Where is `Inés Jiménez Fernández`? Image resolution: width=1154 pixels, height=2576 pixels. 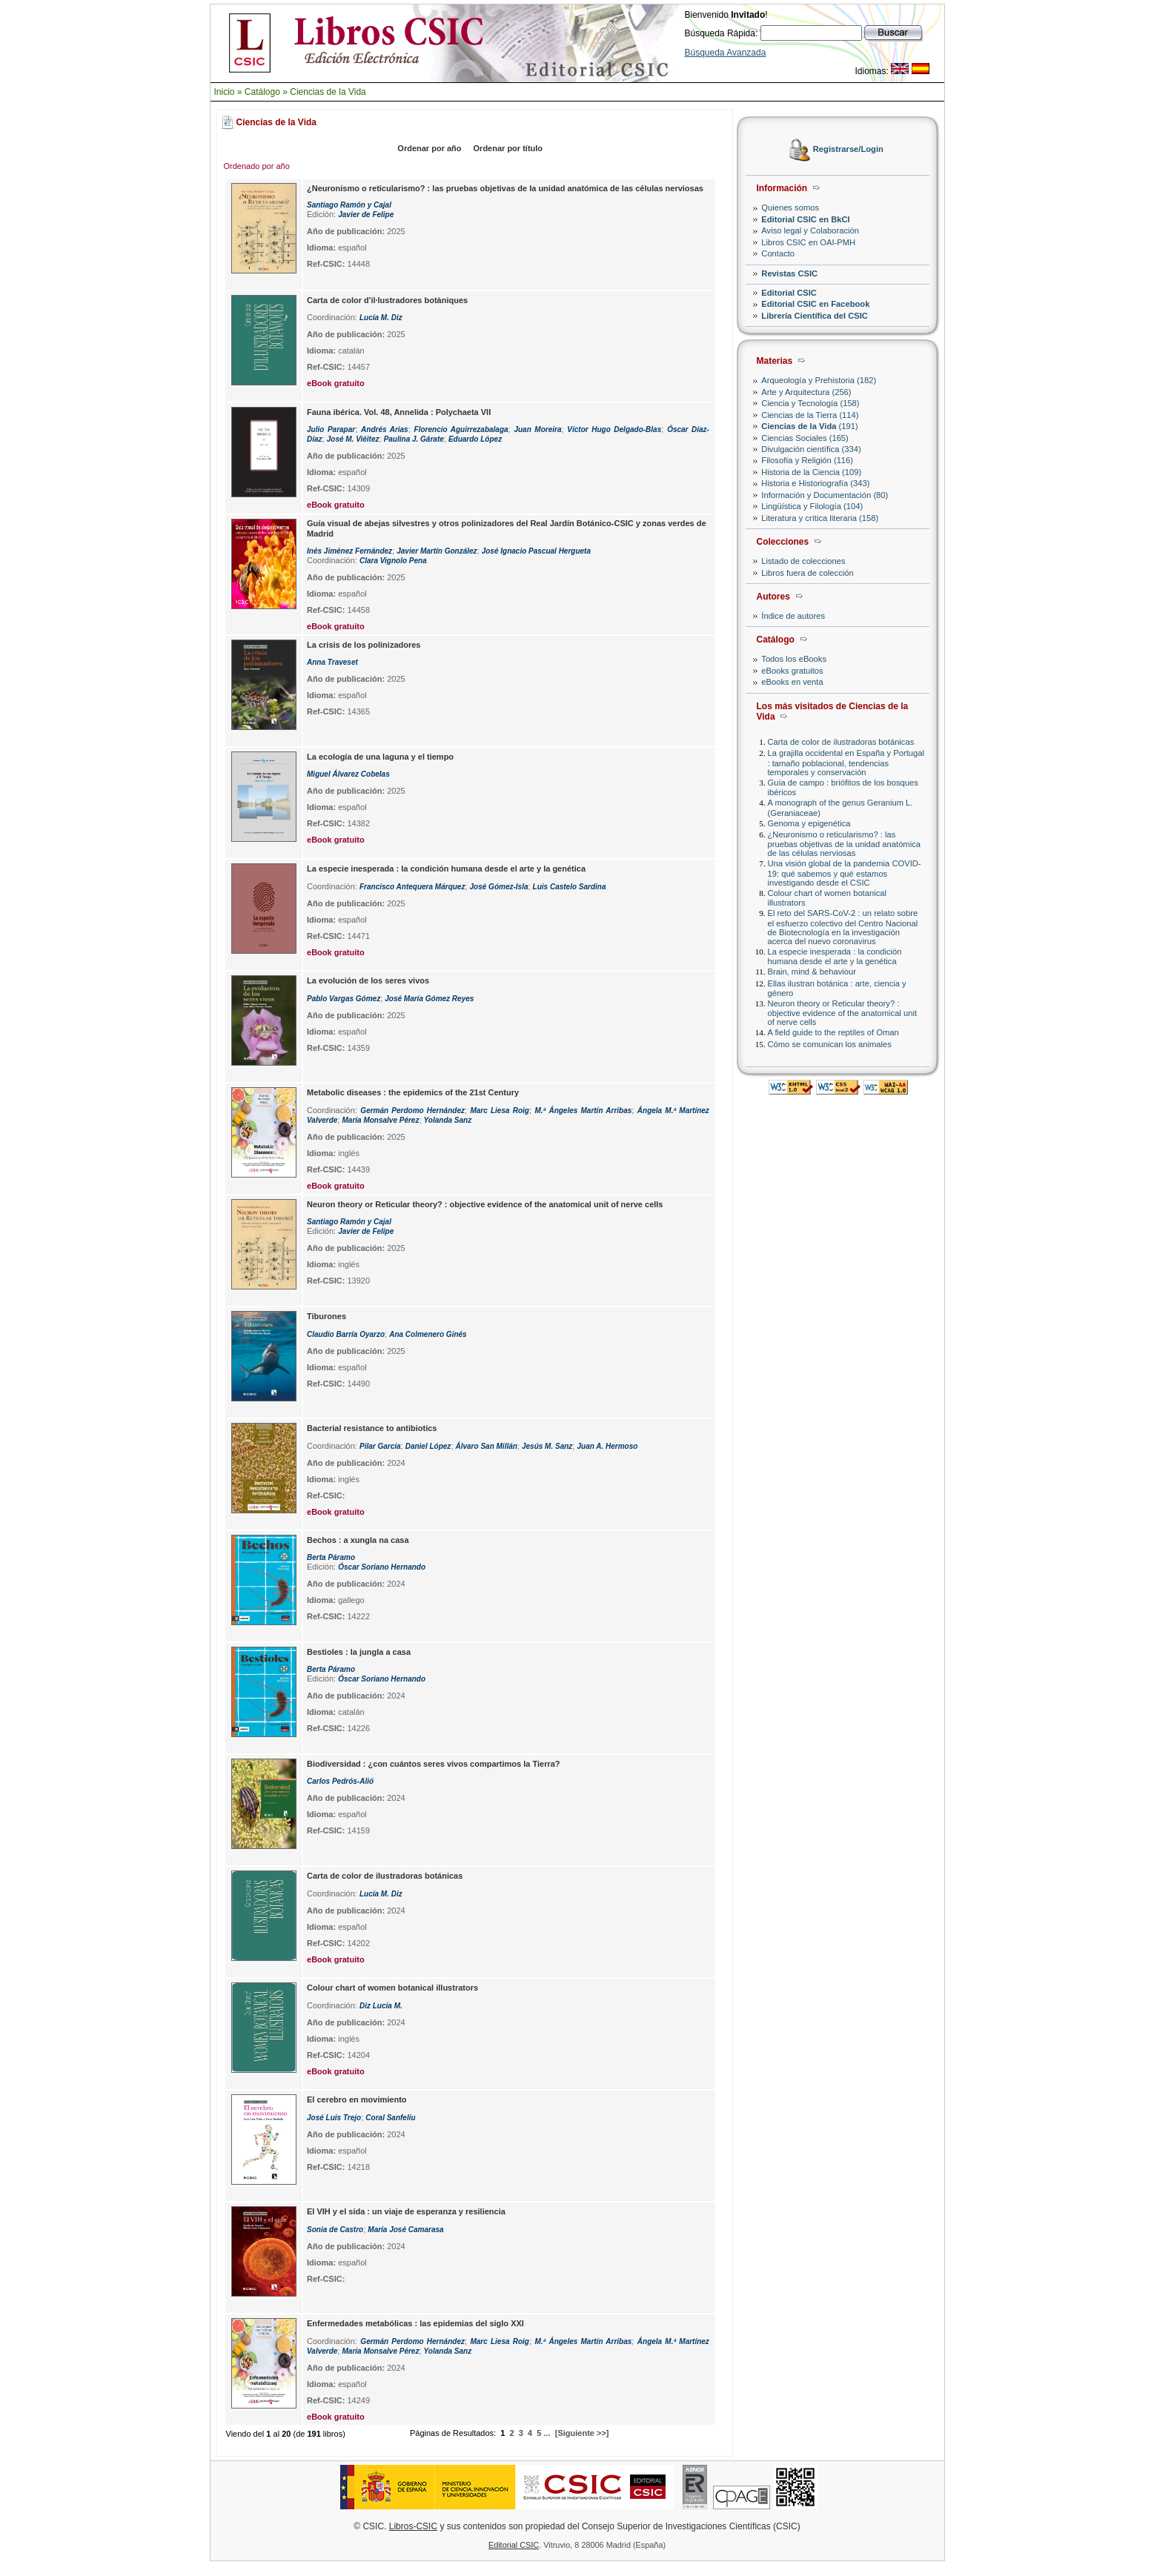 Inés Jiménez Fernández is located at coordinates (349, 551).